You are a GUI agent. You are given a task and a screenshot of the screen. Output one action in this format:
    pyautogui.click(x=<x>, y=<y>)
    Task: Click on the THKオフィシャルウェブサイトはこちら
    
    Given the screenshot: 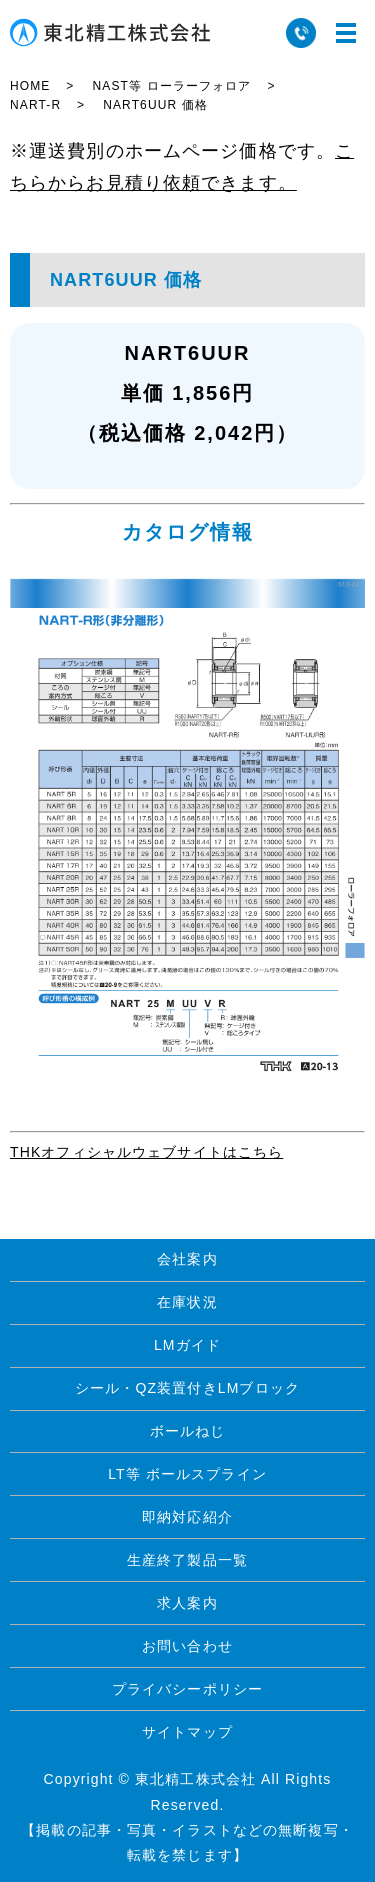 What is the action you would take?
    pyautogui.click(x=146, y=1152)
    